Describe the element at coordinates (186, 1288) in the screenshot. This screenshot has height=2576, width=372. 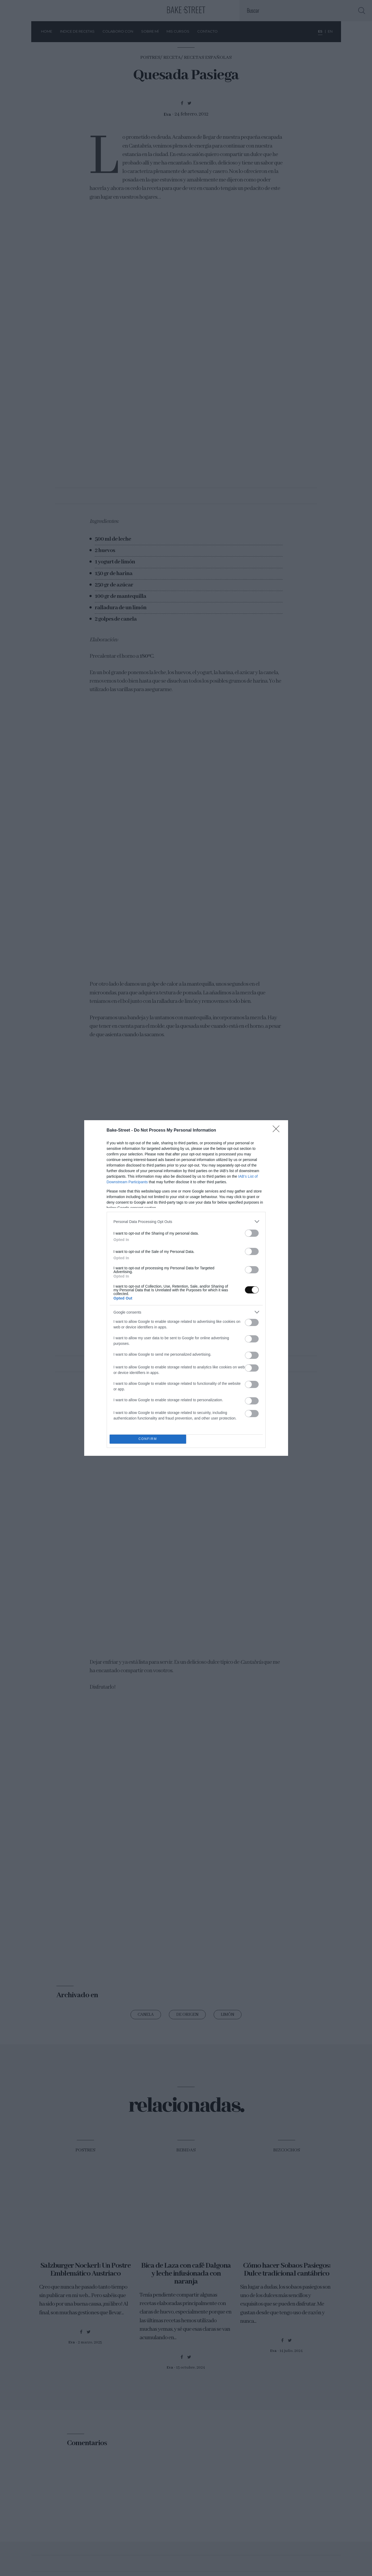
I see `[dialog]` at that location.